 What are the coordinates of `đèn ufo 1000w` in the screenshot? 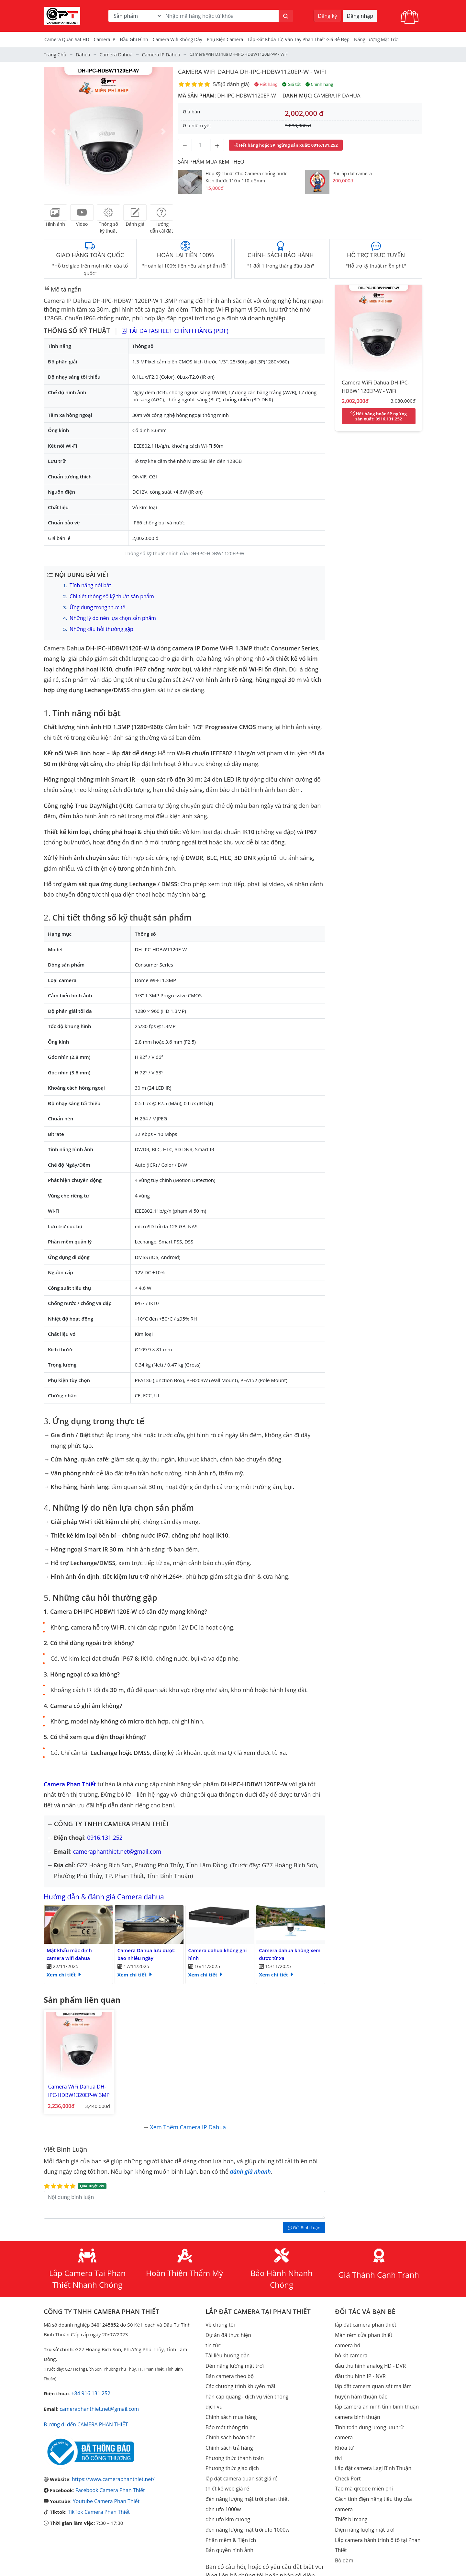 It's located at (222, 2492).